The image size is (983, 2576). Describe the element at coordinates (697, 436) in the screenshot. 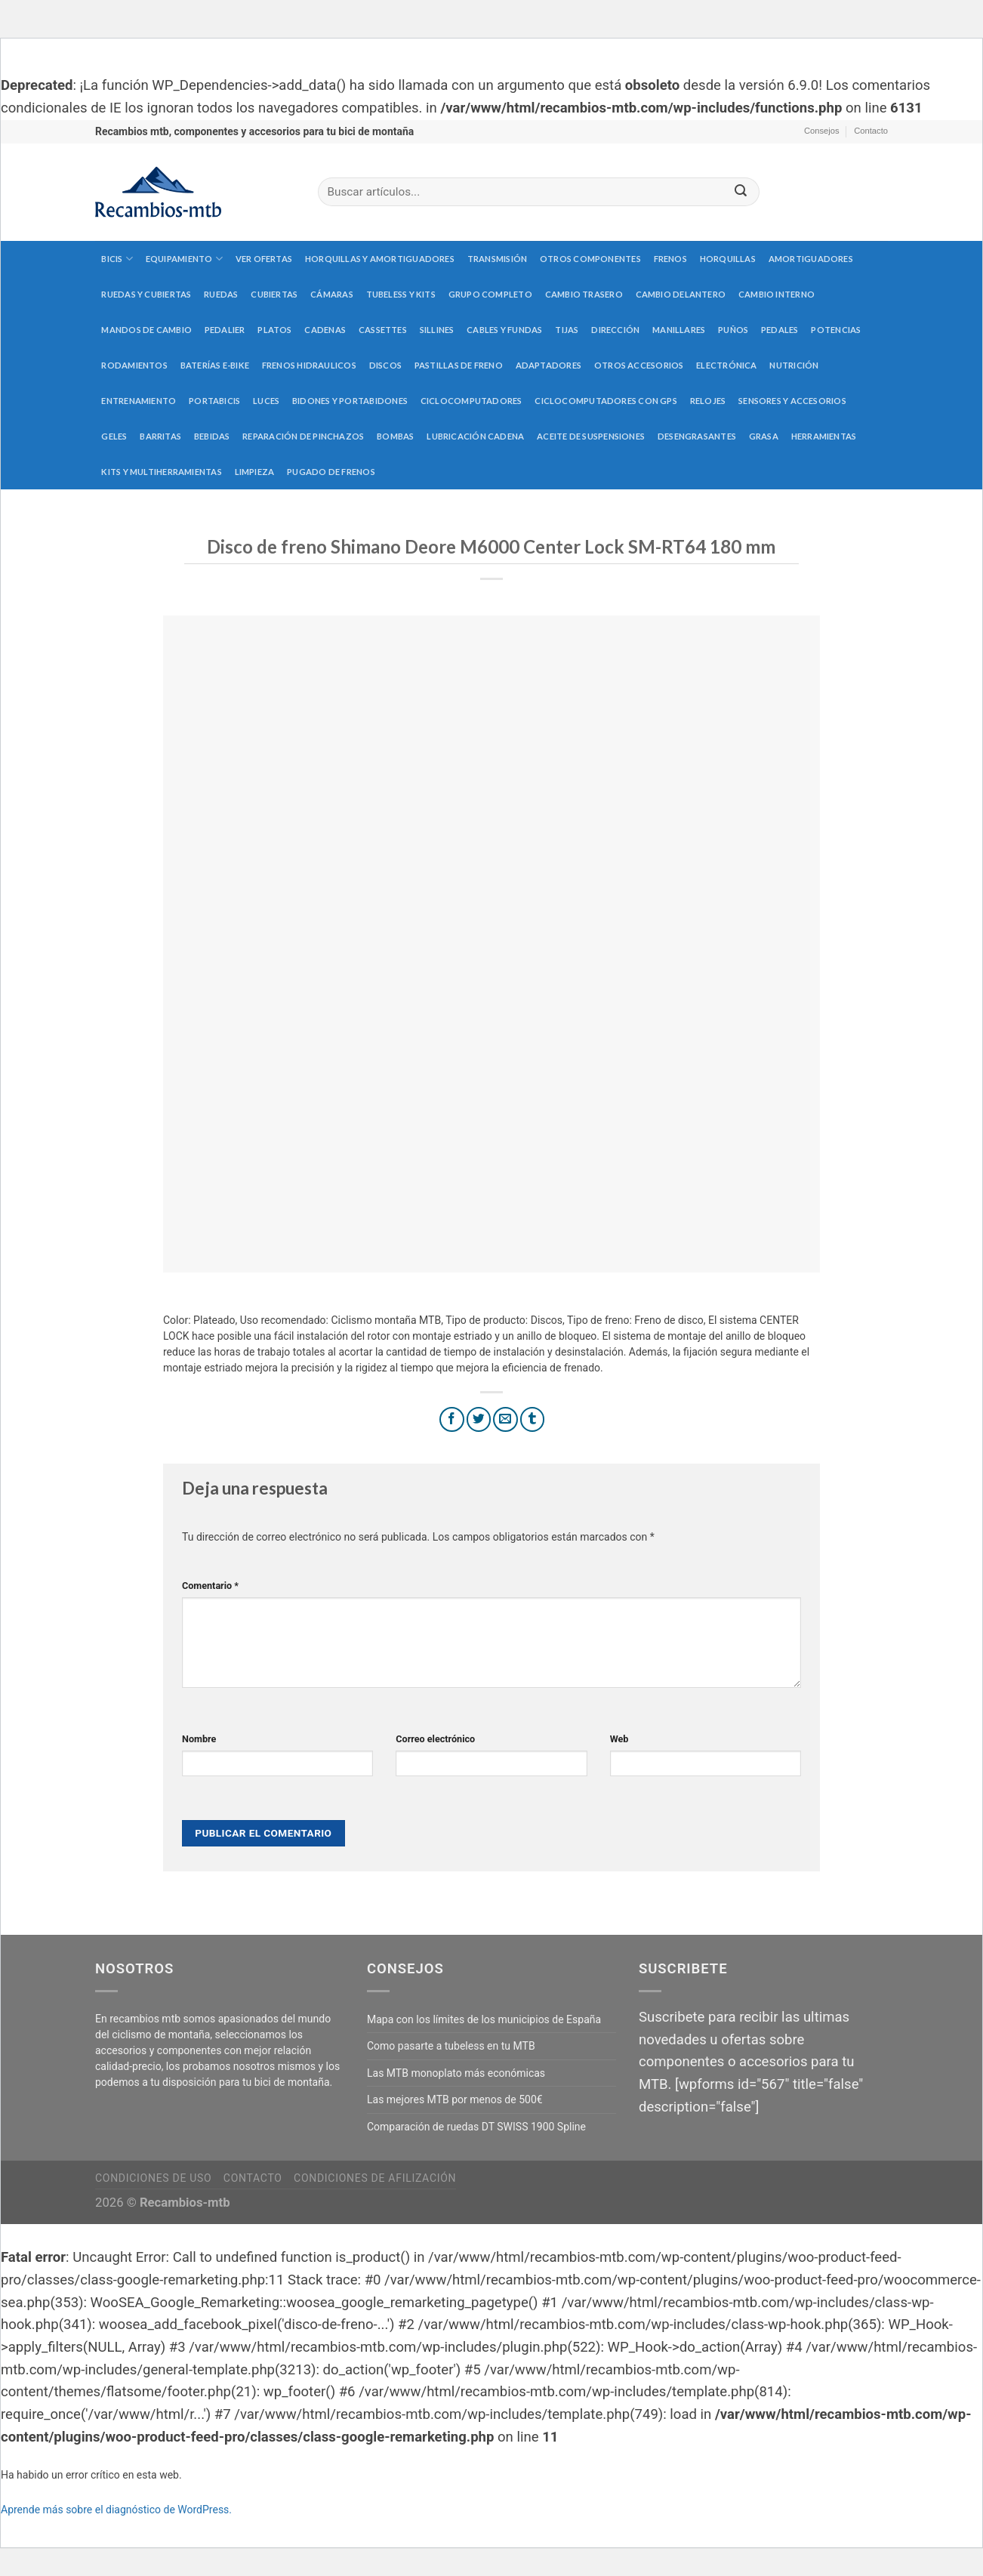

I see `Desengrasantes` at that location.